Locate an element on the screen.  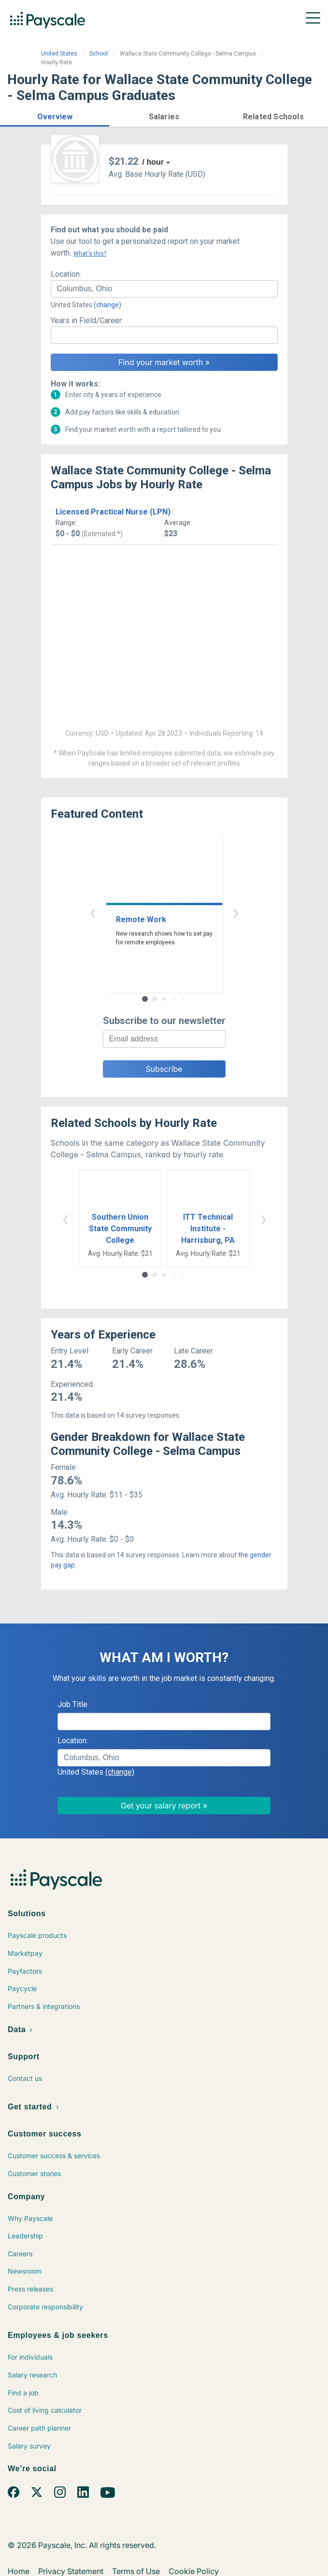
Licensed Practical Nurse (LPN) is located at coordinates (113, 511).